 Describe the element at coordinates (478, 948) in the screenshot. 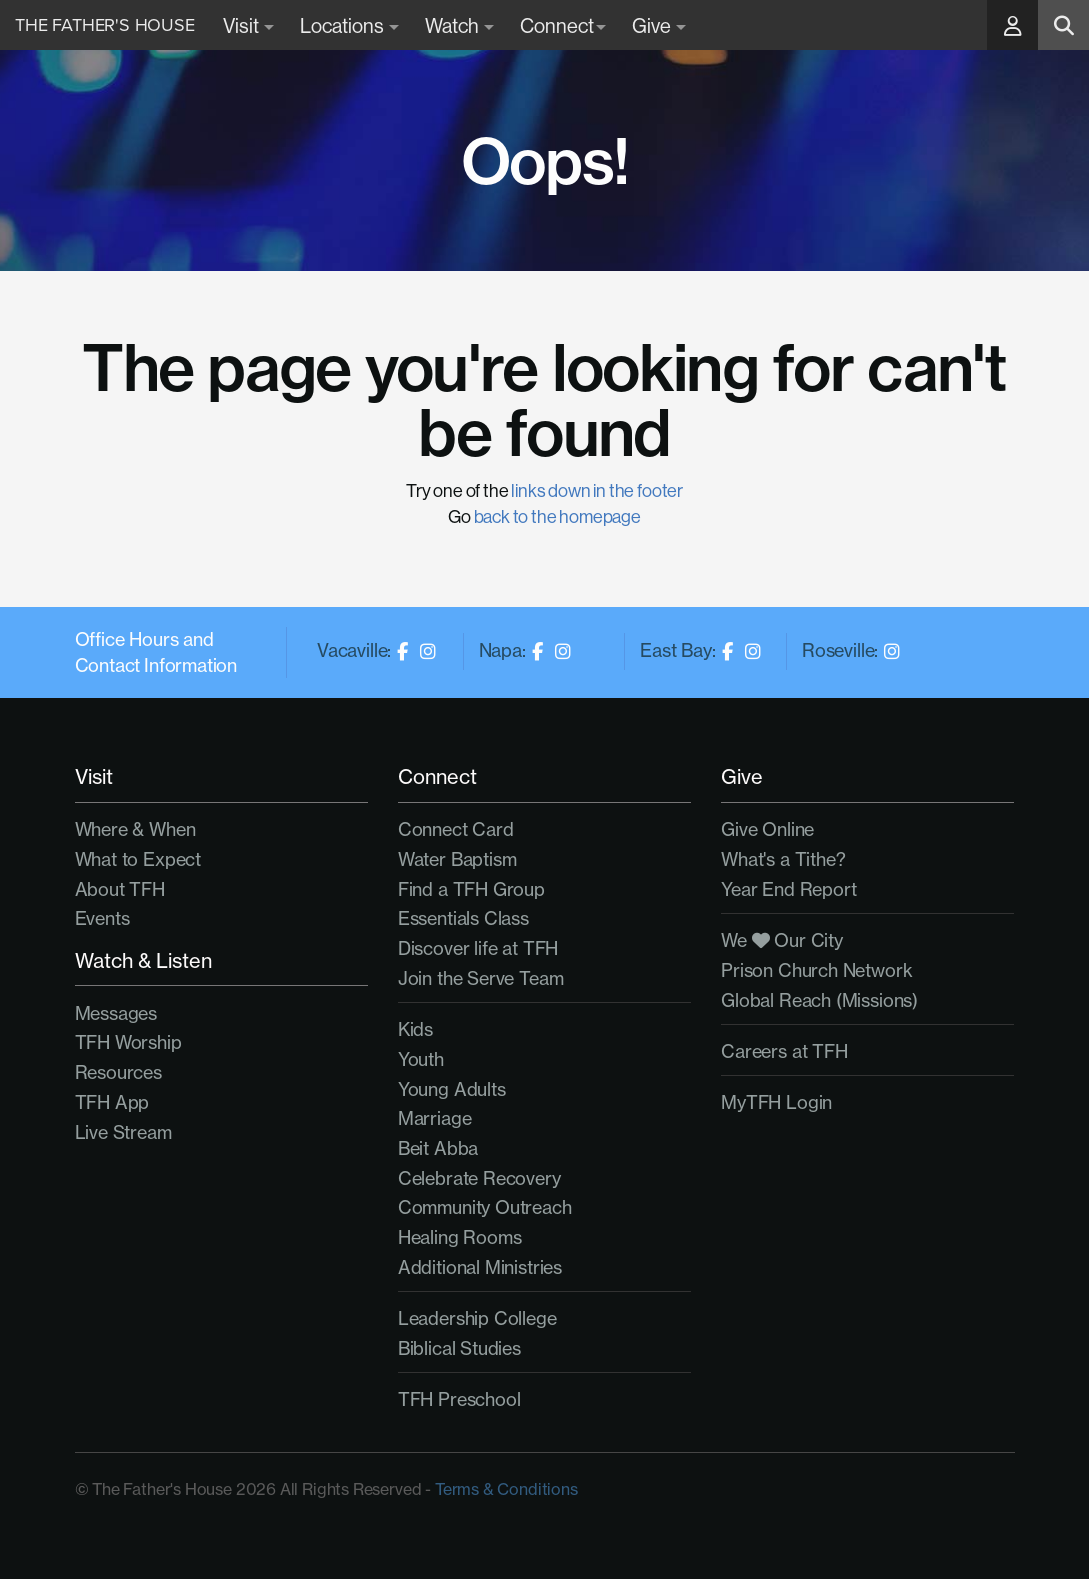

I see `Discover life at TFH` at that location.